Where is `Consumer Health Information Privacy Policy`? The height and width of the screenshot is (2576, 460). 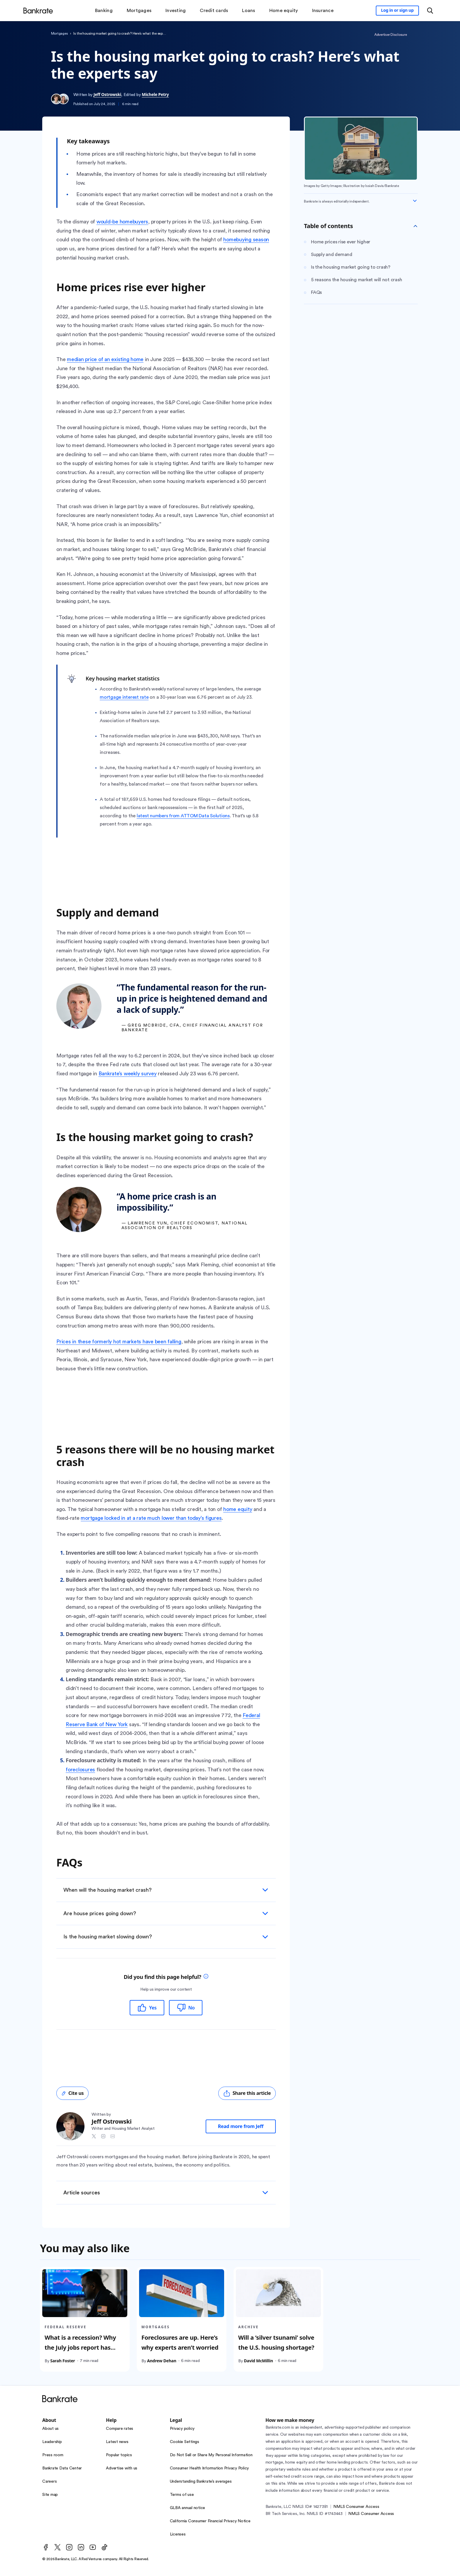
Consumer Health Information Privacy Policy is located at coordinates (209, 2468).